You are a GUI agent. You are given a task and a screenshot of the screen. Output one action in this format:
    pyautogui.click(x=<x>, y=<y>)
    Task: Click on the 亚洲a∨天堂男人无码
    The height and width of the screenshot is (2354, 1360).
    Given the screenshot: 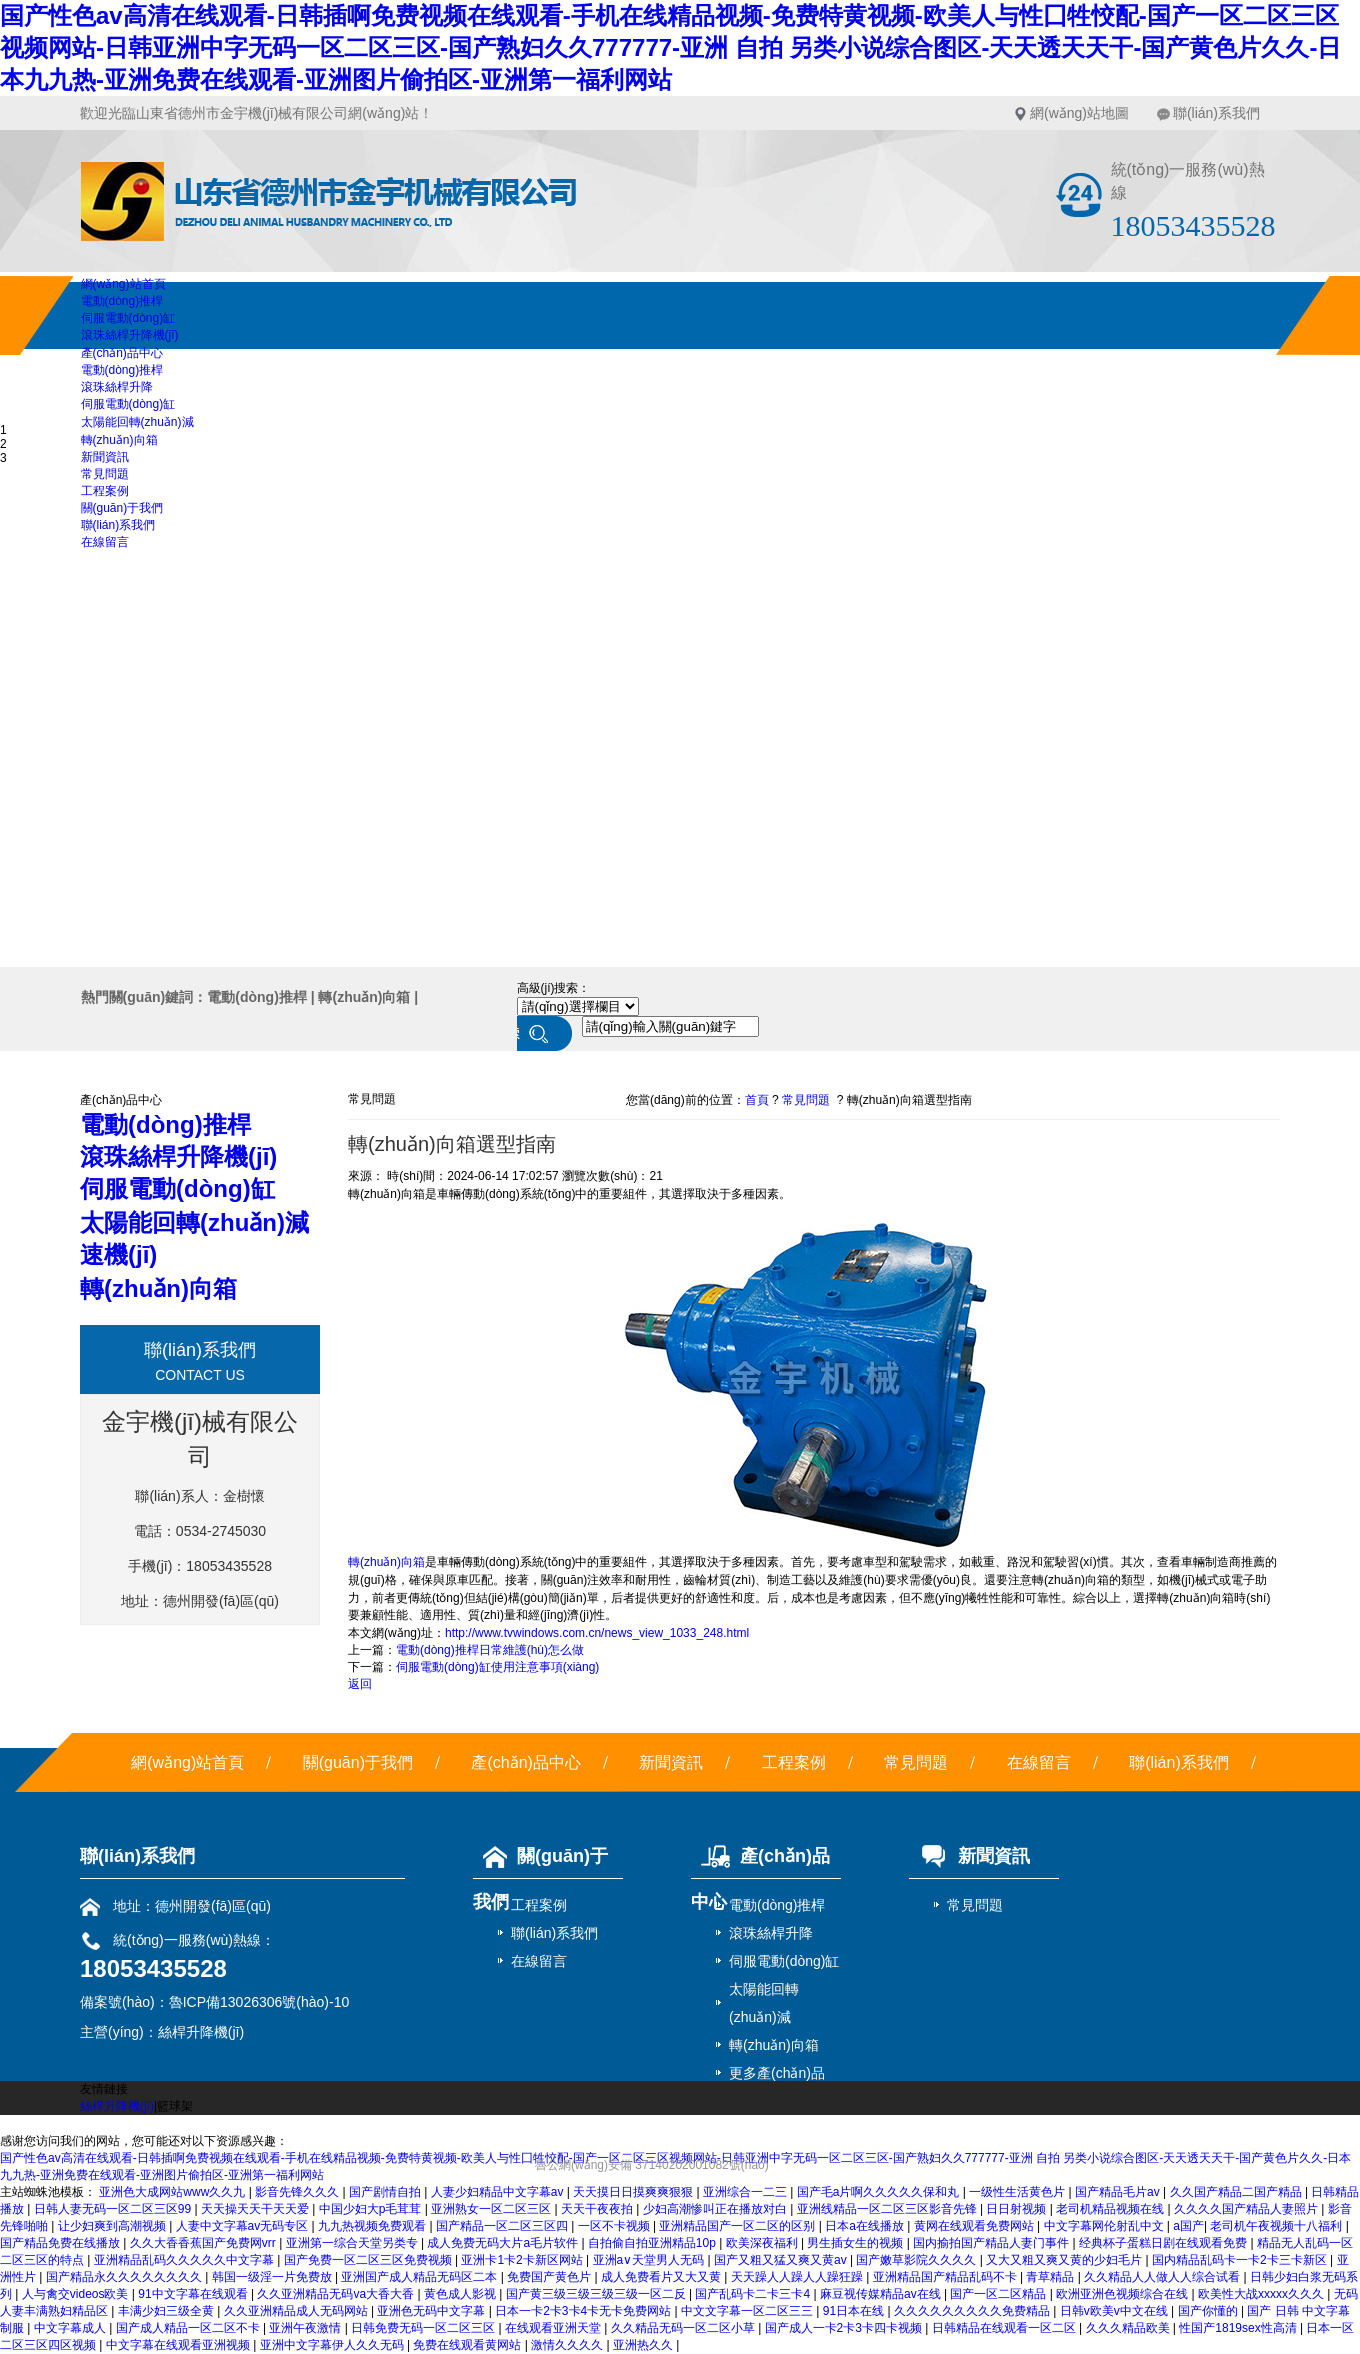 What is the action you would take?
    pyautogui.click(x=650, y=2260)
    